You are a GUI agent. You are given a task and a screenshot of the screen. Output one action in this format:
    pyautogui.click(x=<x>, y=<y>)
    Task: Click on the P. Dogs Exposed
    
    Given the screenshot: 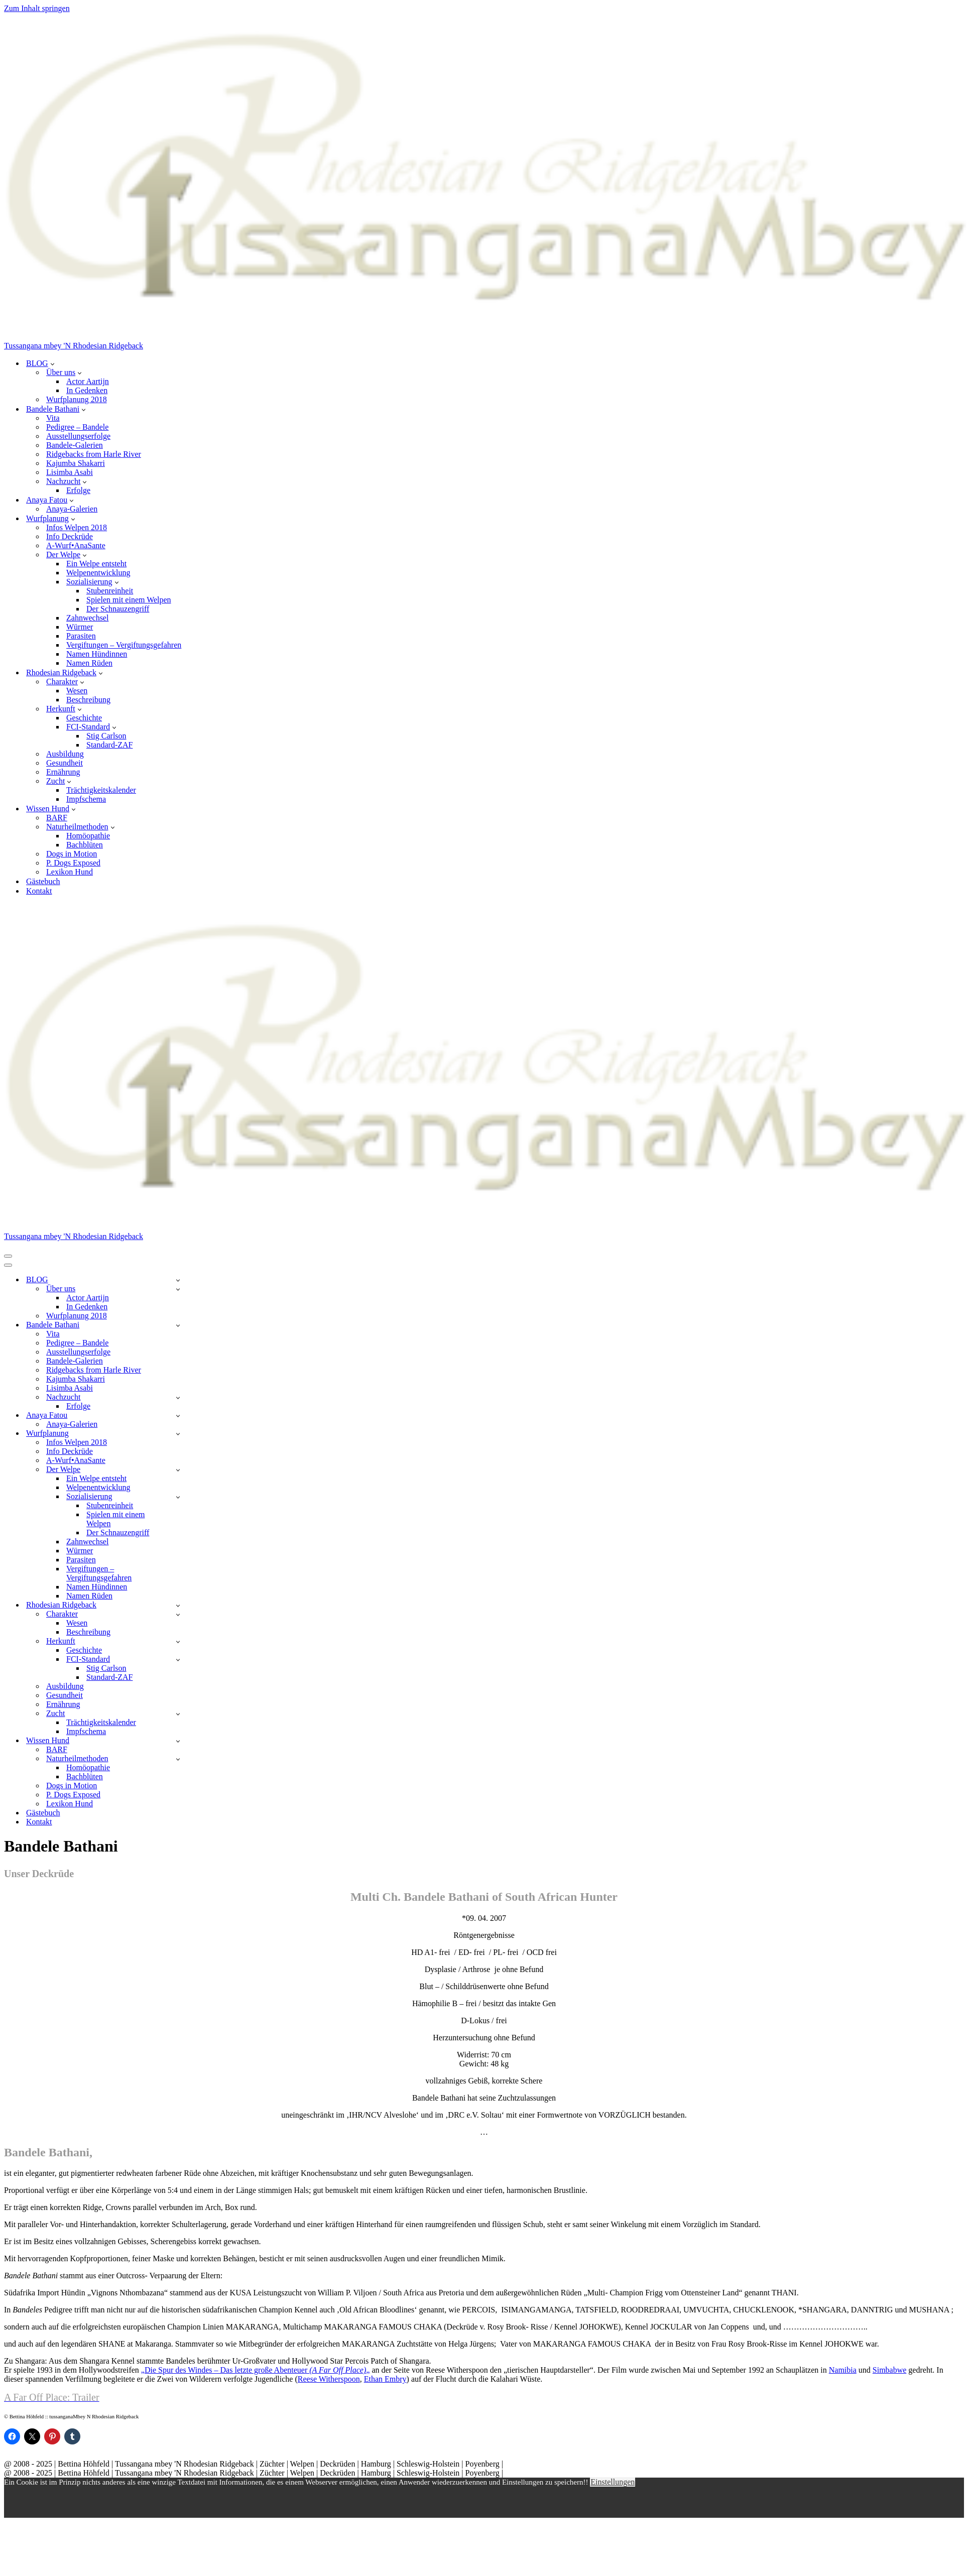 What is the action you would take?
    pyautogui.click(x=73, y=862)
    